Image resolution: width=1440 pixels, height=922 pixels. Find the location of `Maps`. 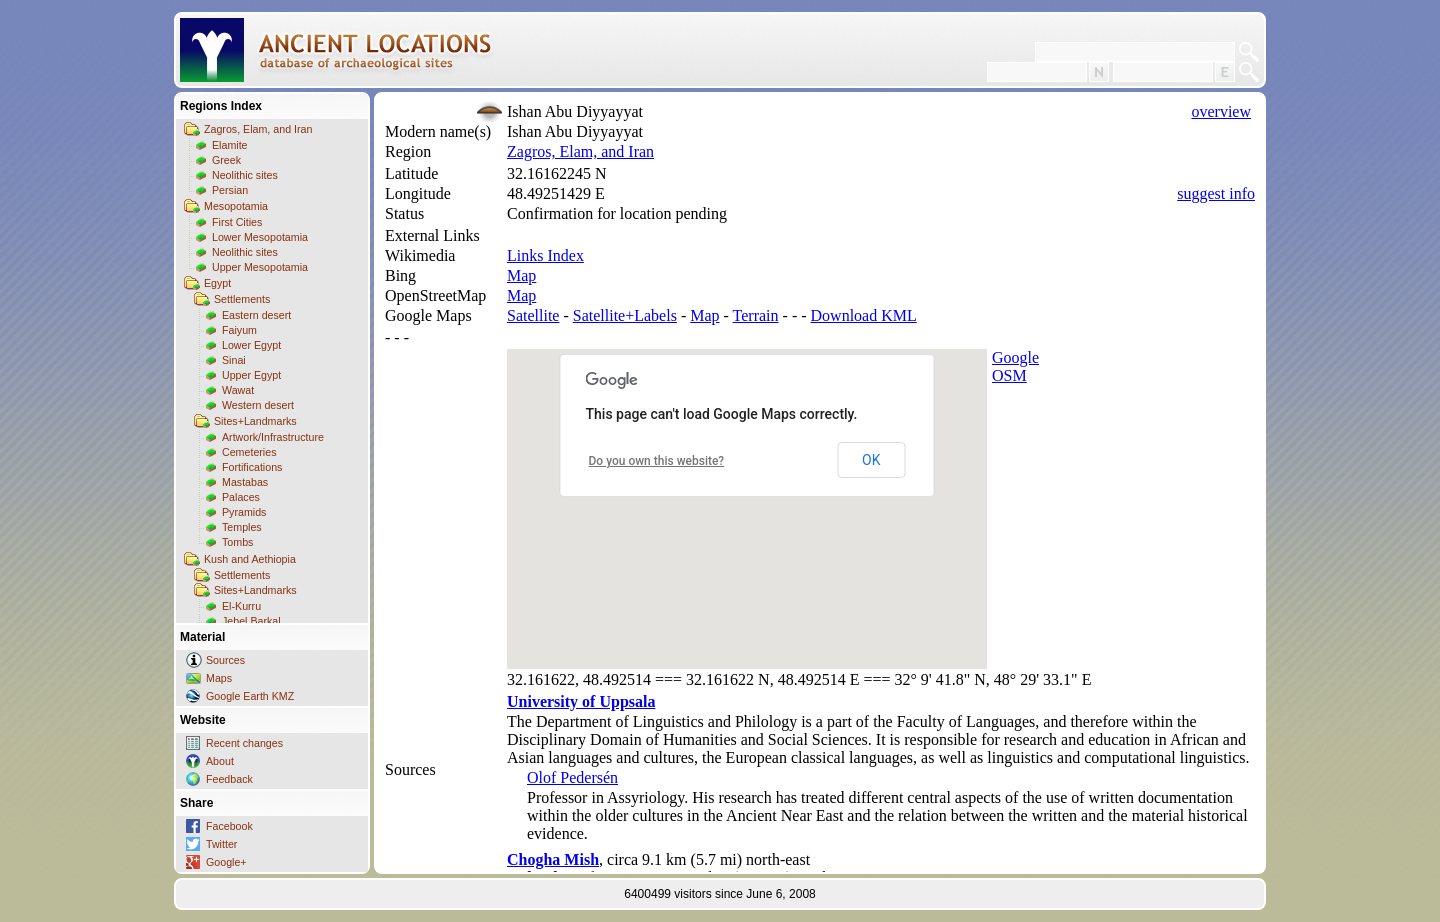

Maps is located at coordinates (219, 678).